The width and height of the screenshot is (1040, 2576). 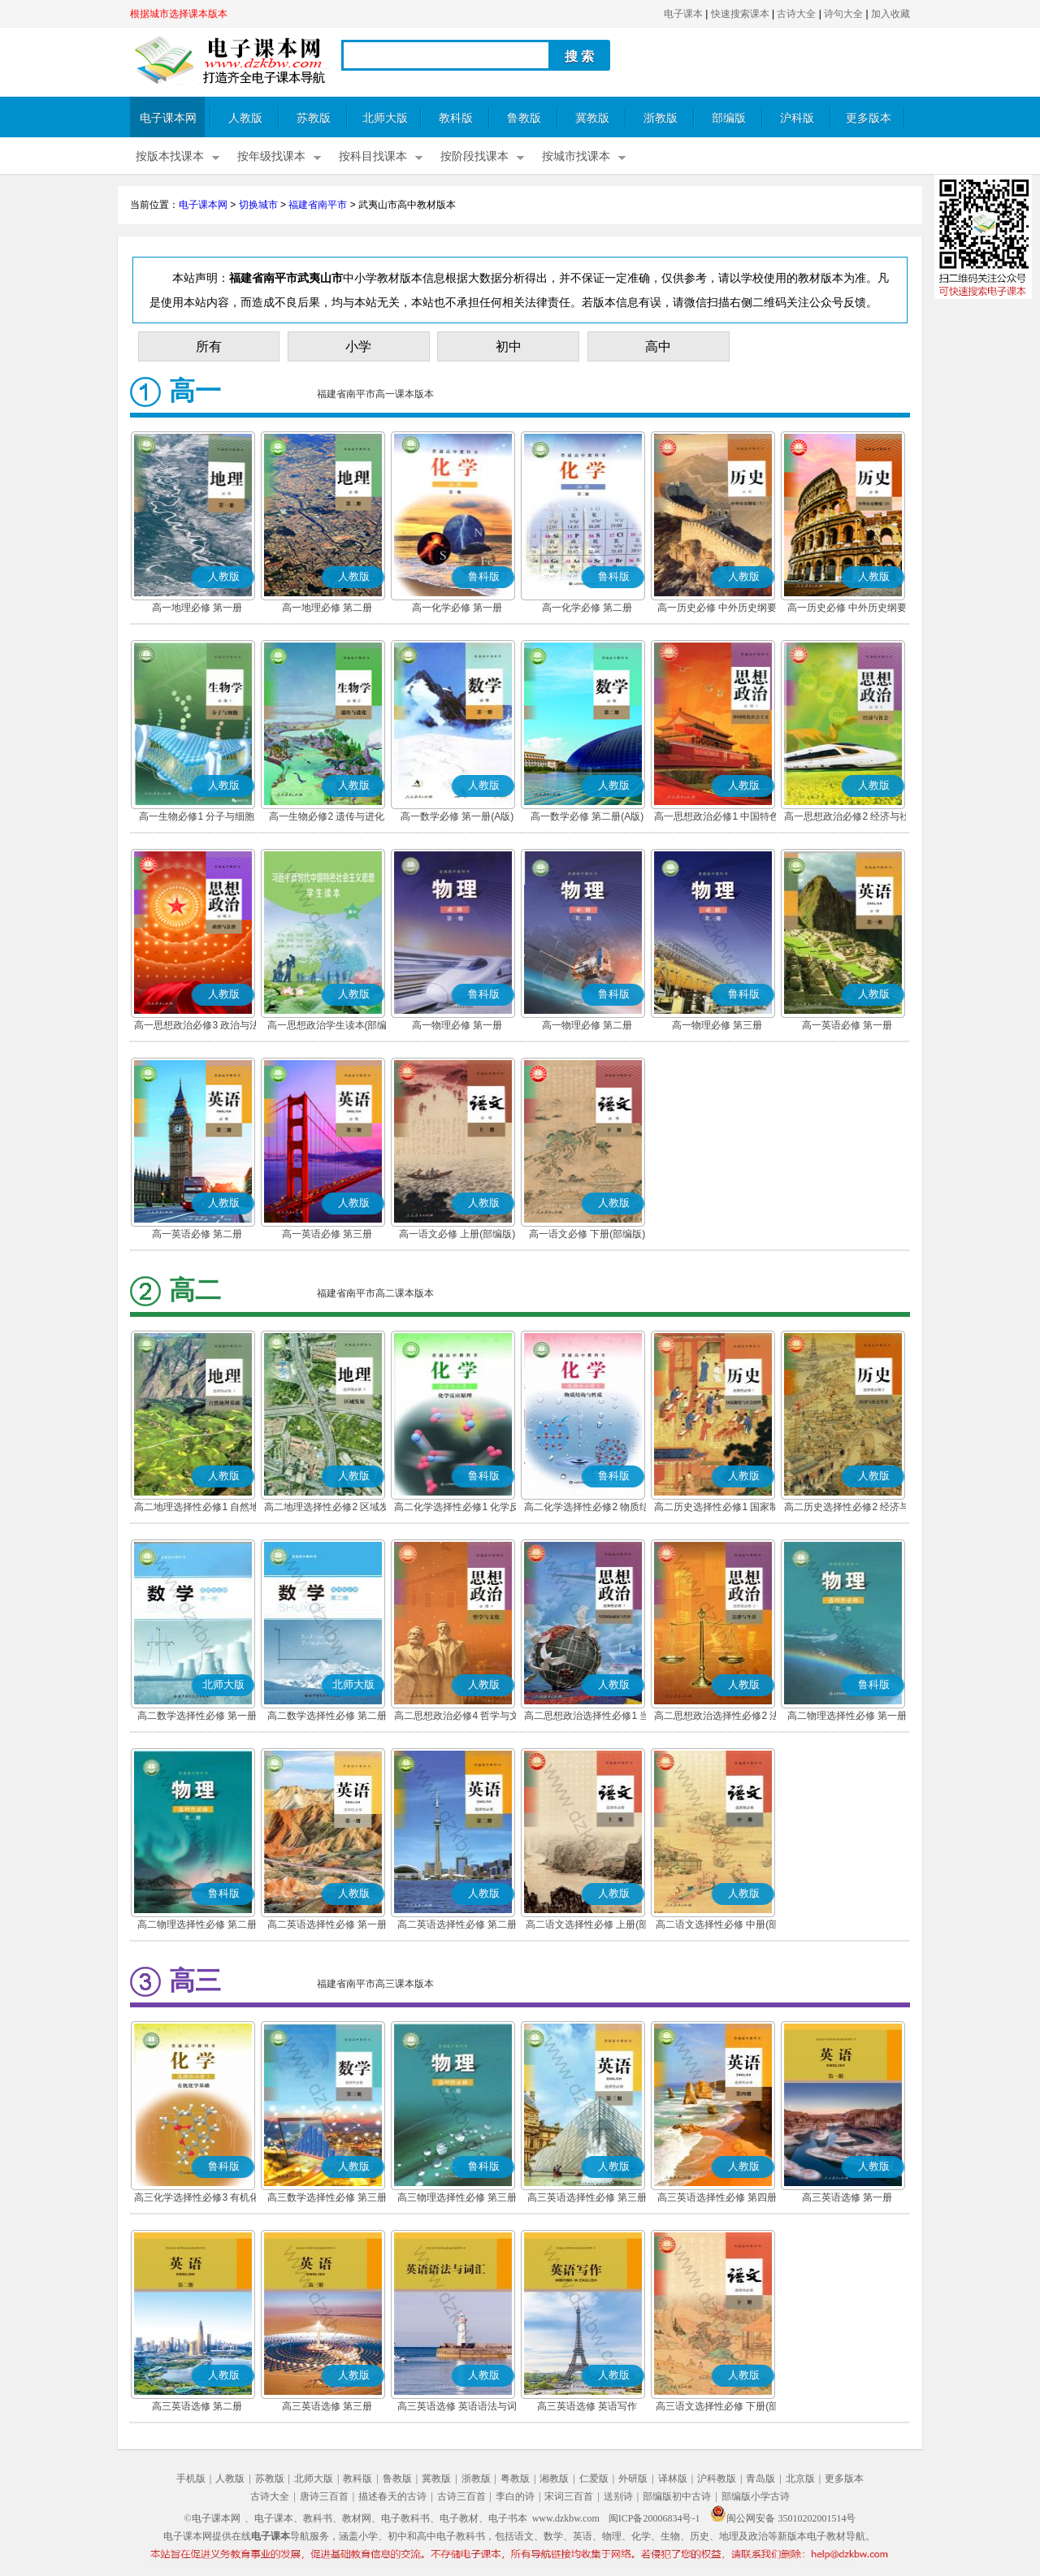 What do you see at coordinates (633, 2478) in the screenshot?
I see `外研版` at bounding box center [633, 2478].